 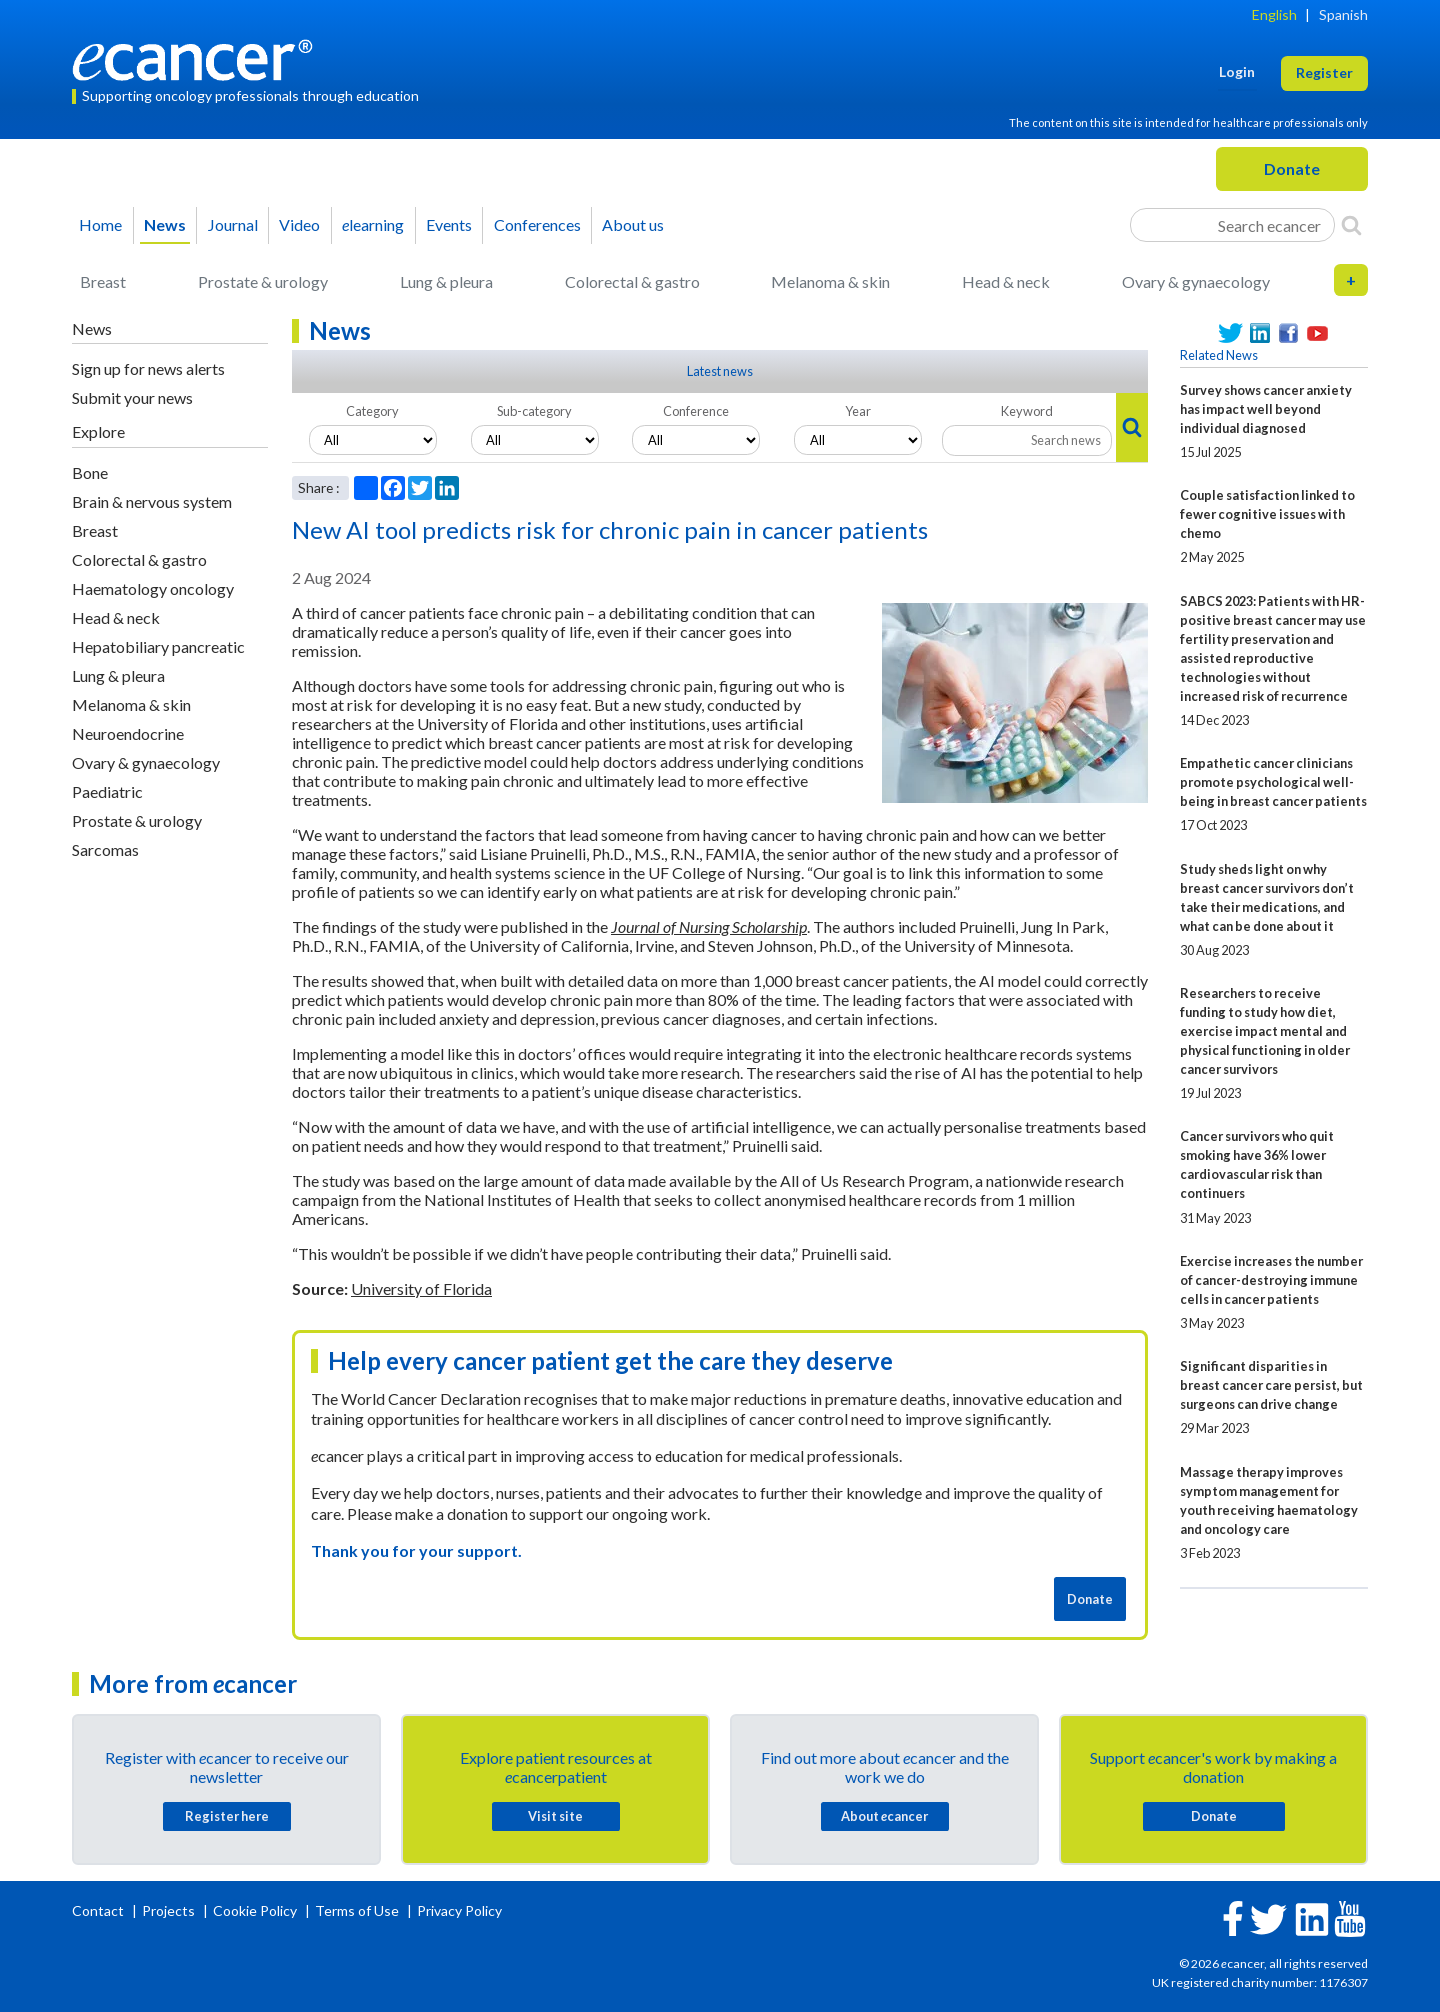 I want to click on Sarcomas, so click(x=105, y=849).